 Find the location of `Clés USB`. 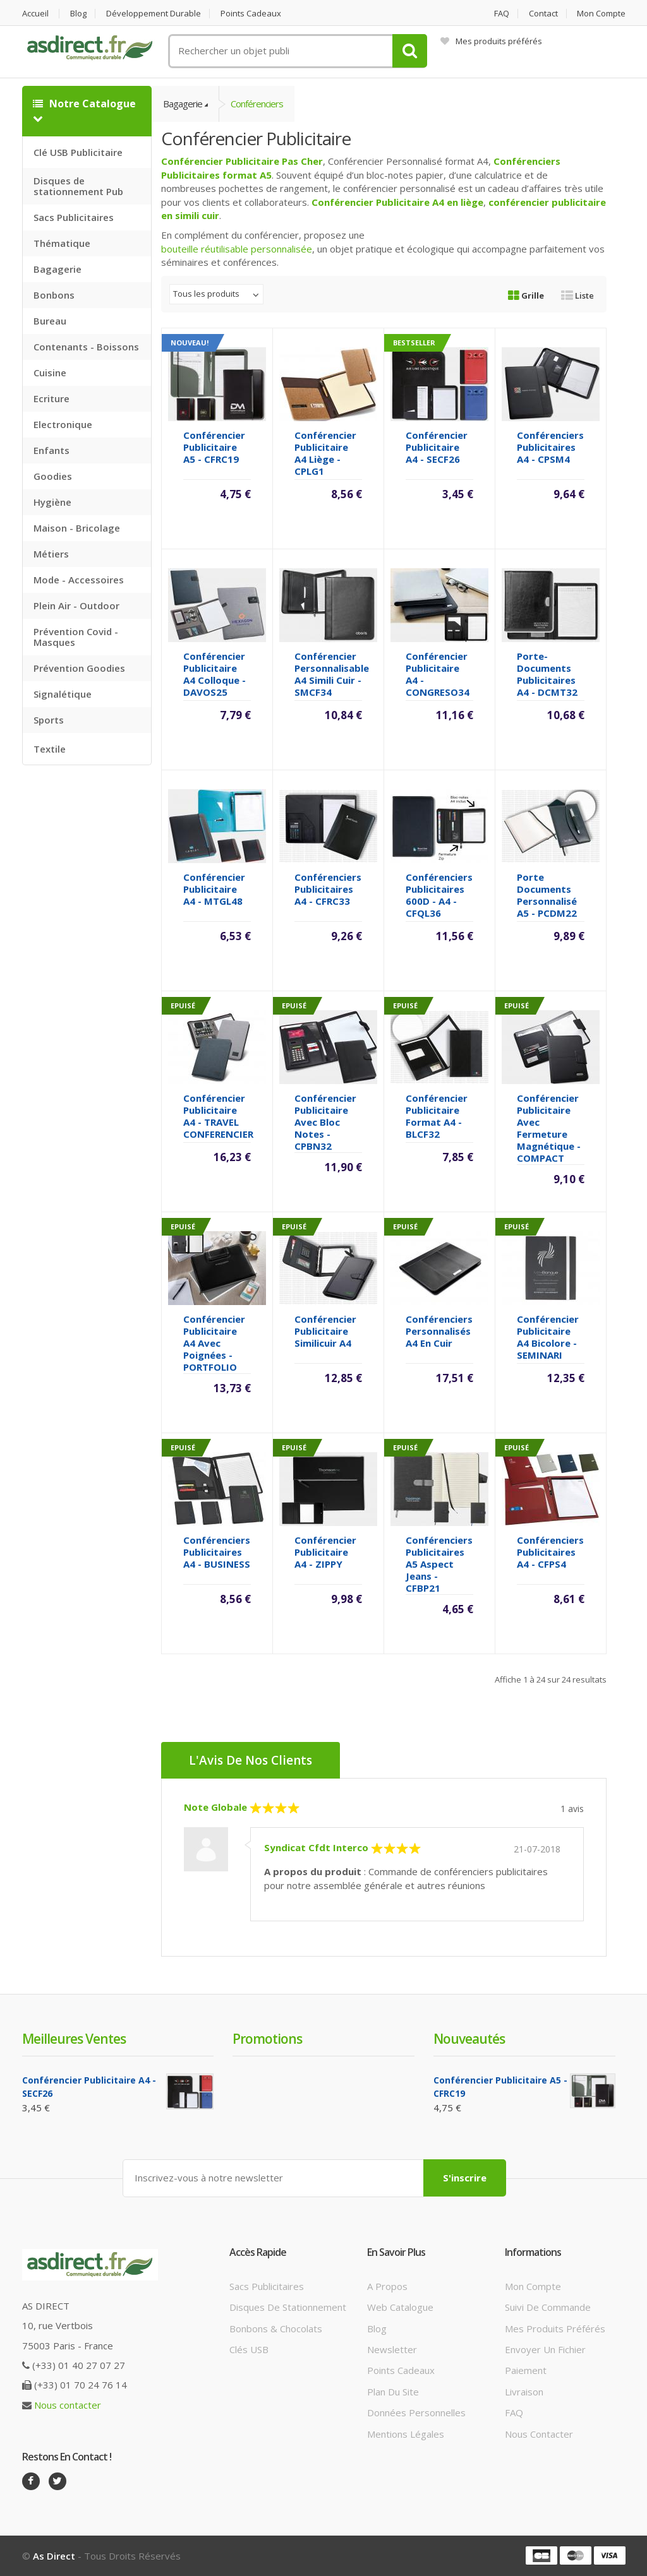

Clés USB is located at coordinates (249, 2349).